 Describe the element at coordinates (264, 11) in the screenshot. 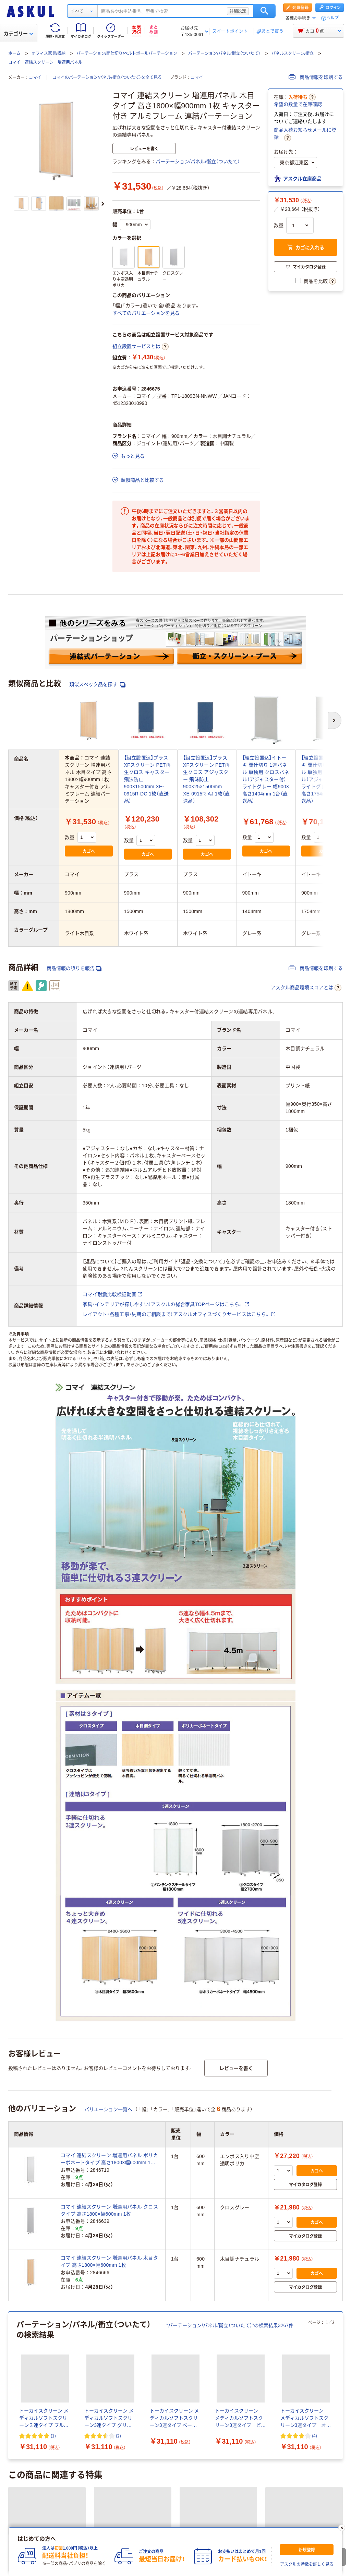

I see `検索` at that location.